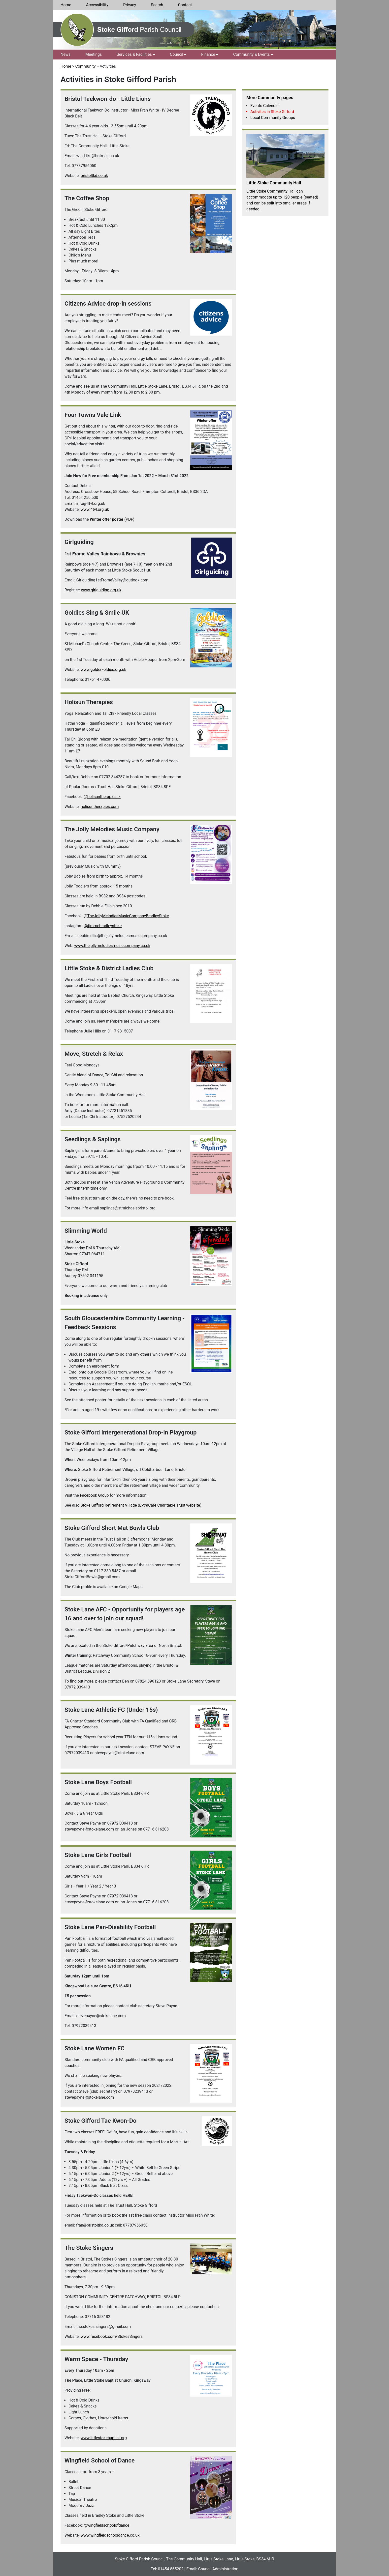  Describe the element at coordinates (112, 945) in the screenshot. I see `www.thejollymelodiesmusiccompany.co.uk` at that location.